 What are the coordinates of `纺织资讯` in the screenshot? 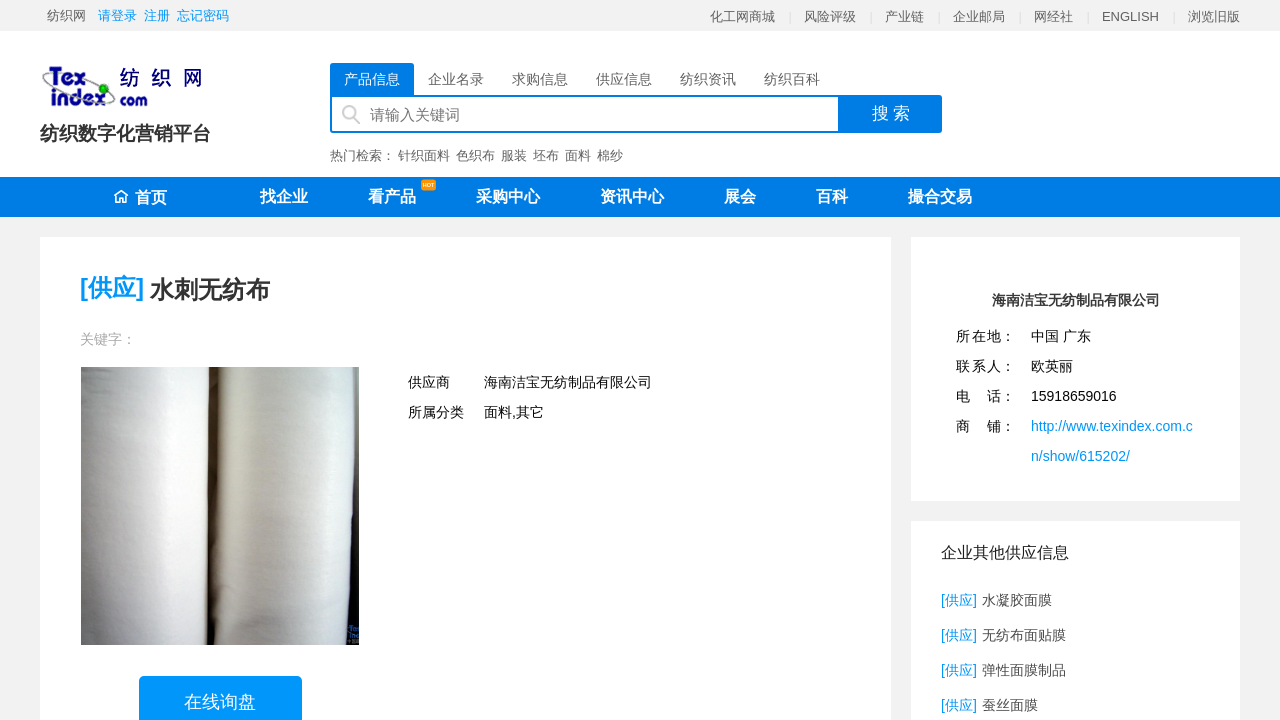 It's located at (708, 79).